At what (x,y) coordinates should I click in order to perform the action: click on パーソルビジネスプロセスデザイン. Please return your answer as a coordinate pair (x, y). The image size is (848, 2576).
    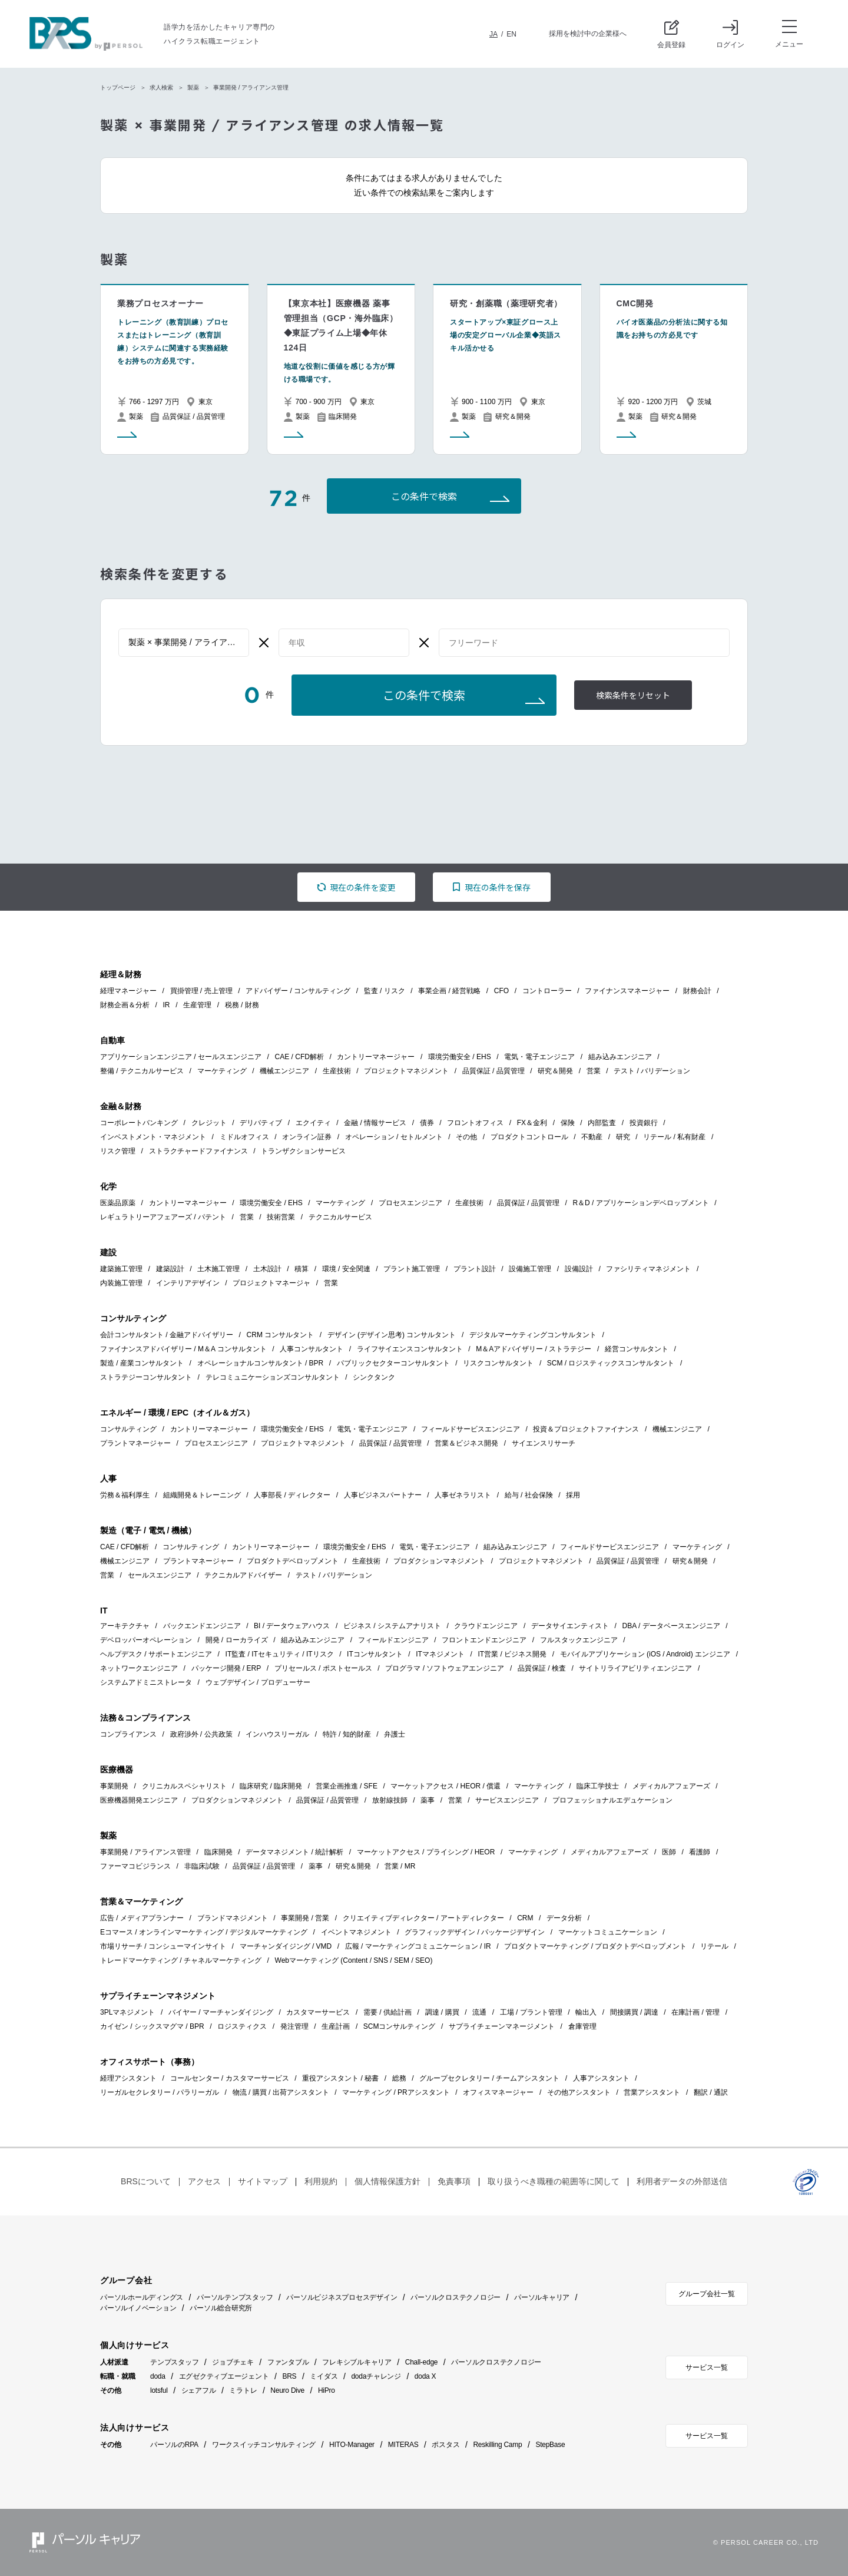
    Looking at the image, I should click on (341, 2297).